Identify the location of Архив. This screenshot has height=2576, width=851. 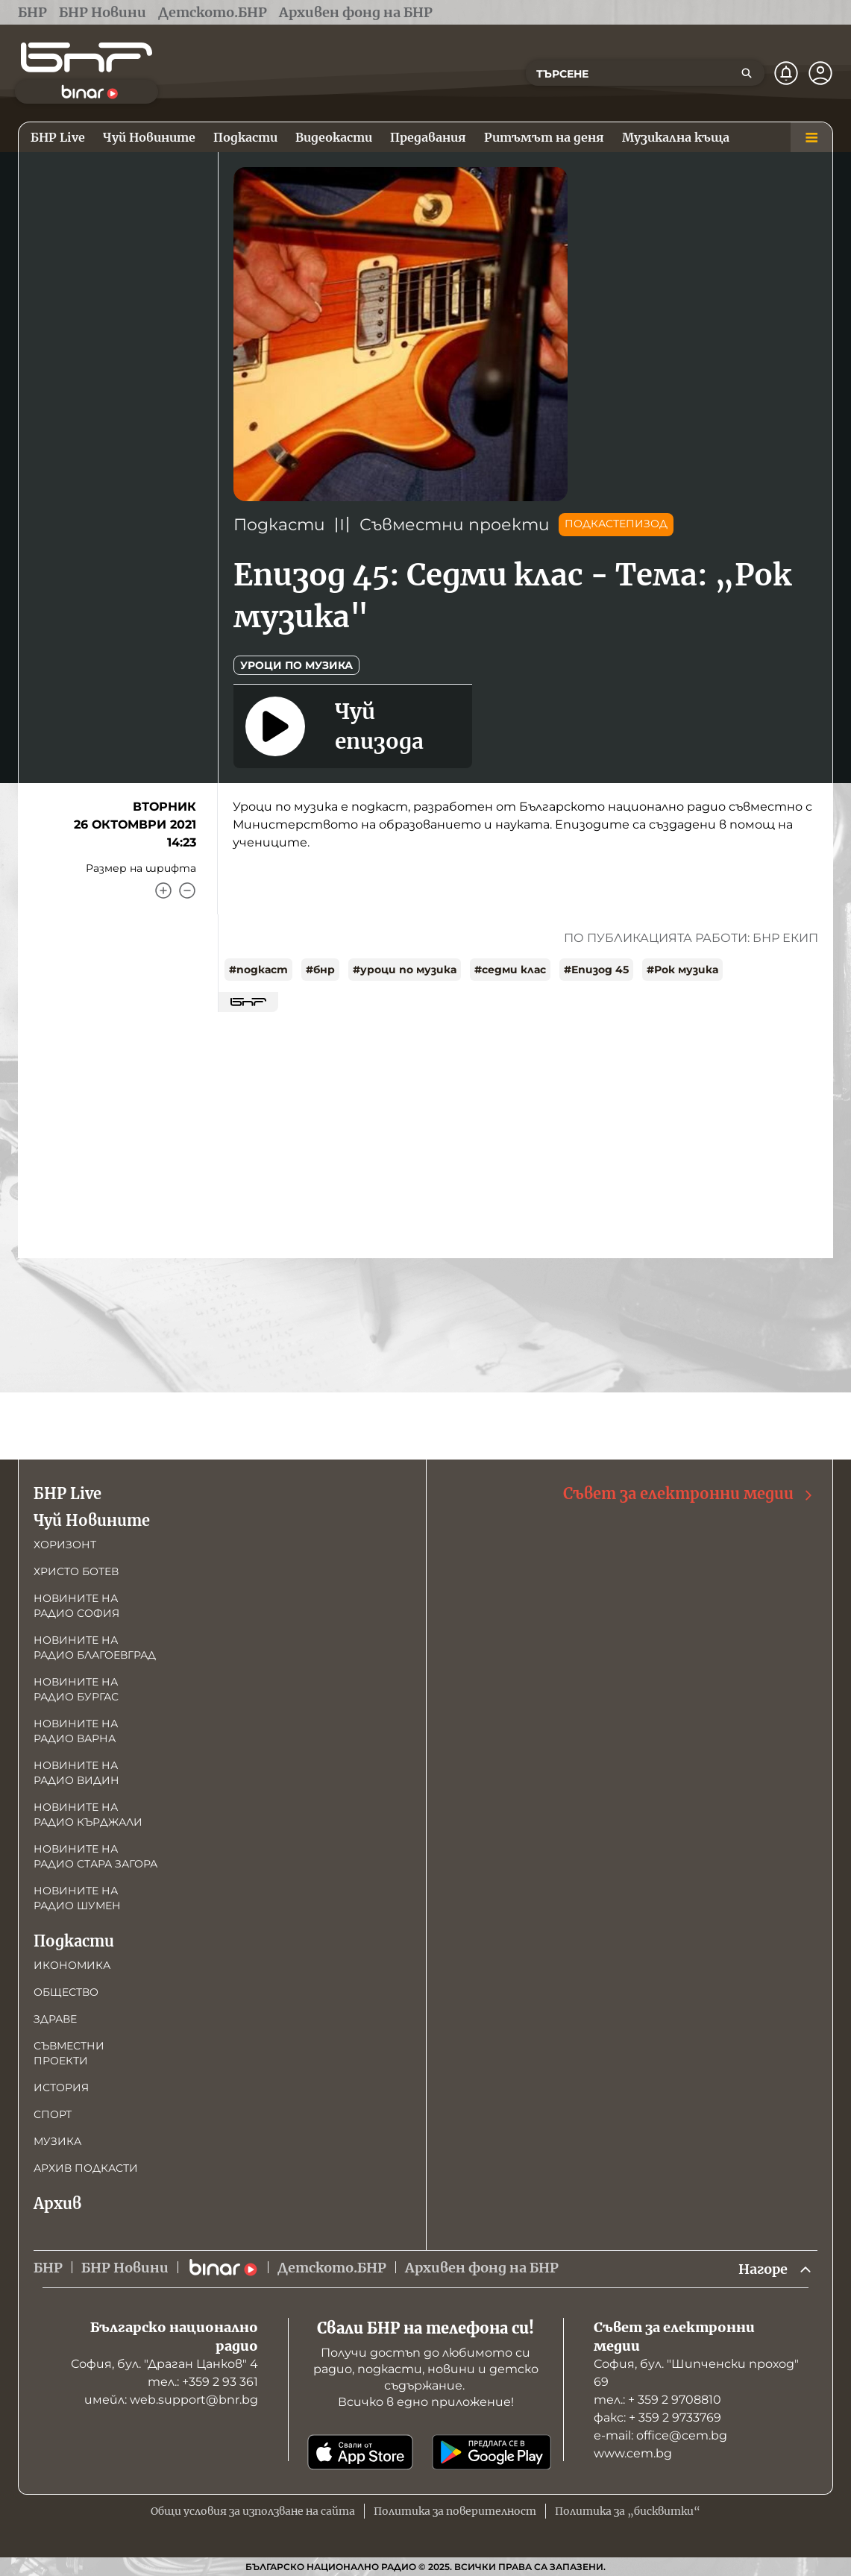
(57, 2203).